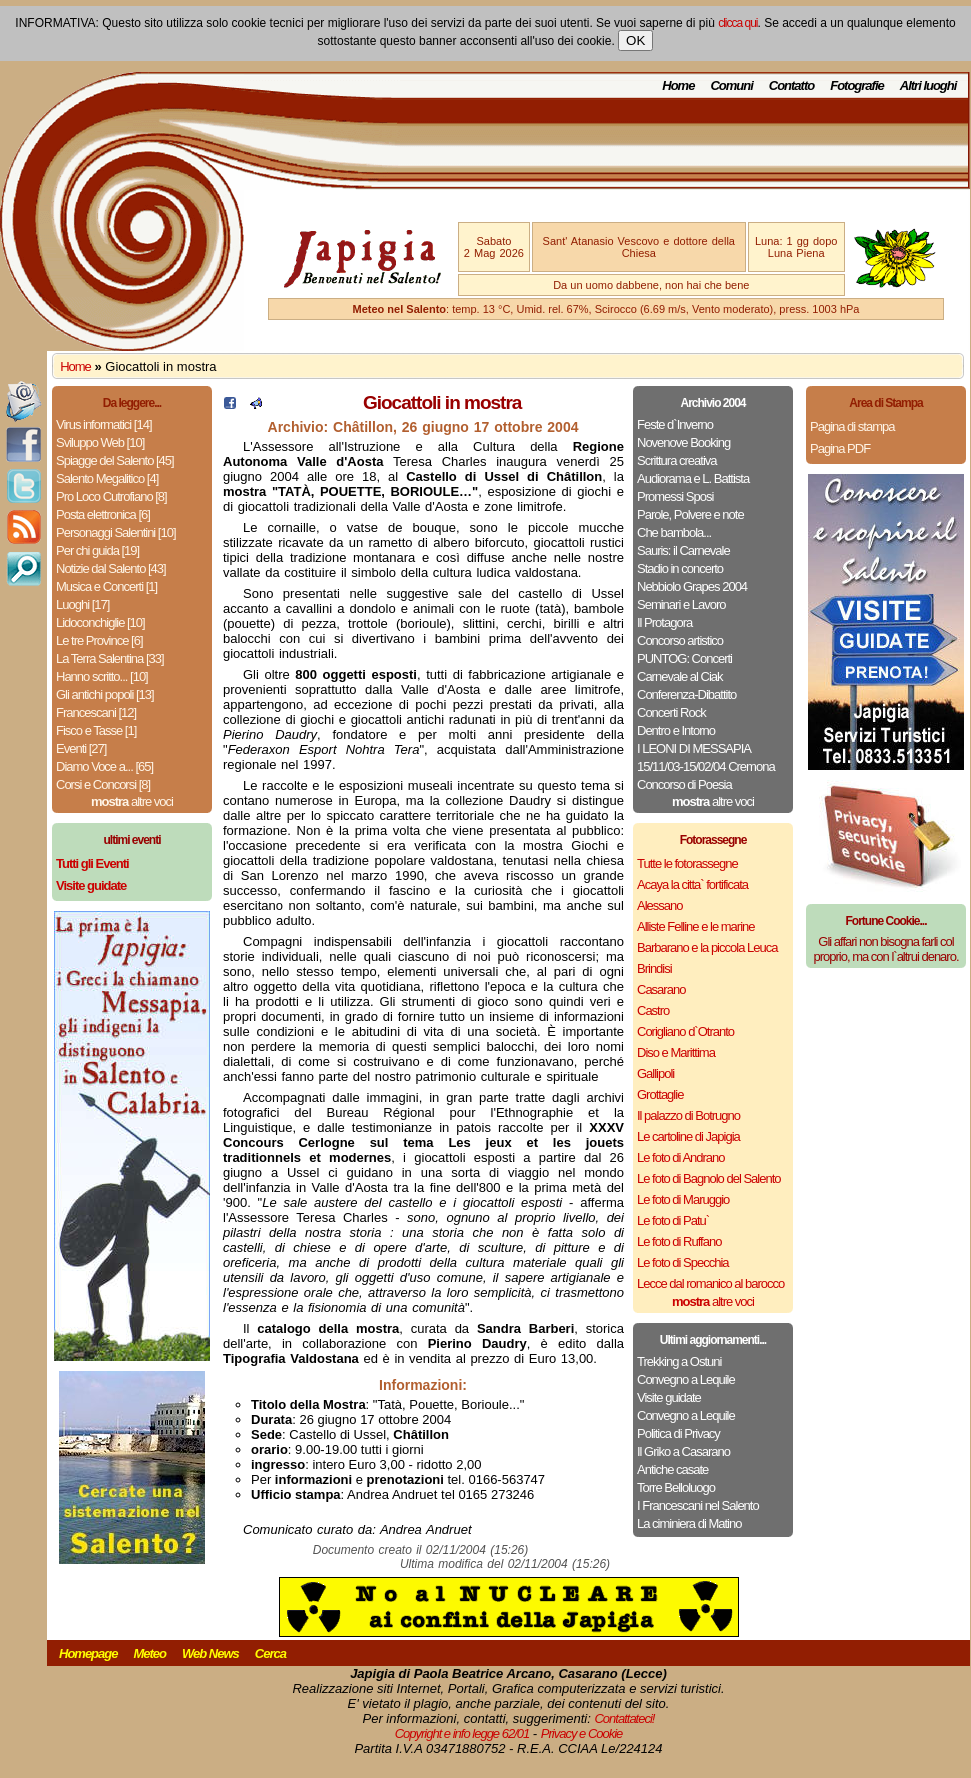  Describe the element at coordinates (687, 863) in the screenshot. I see `Tutte le fotorassegne` at that location.